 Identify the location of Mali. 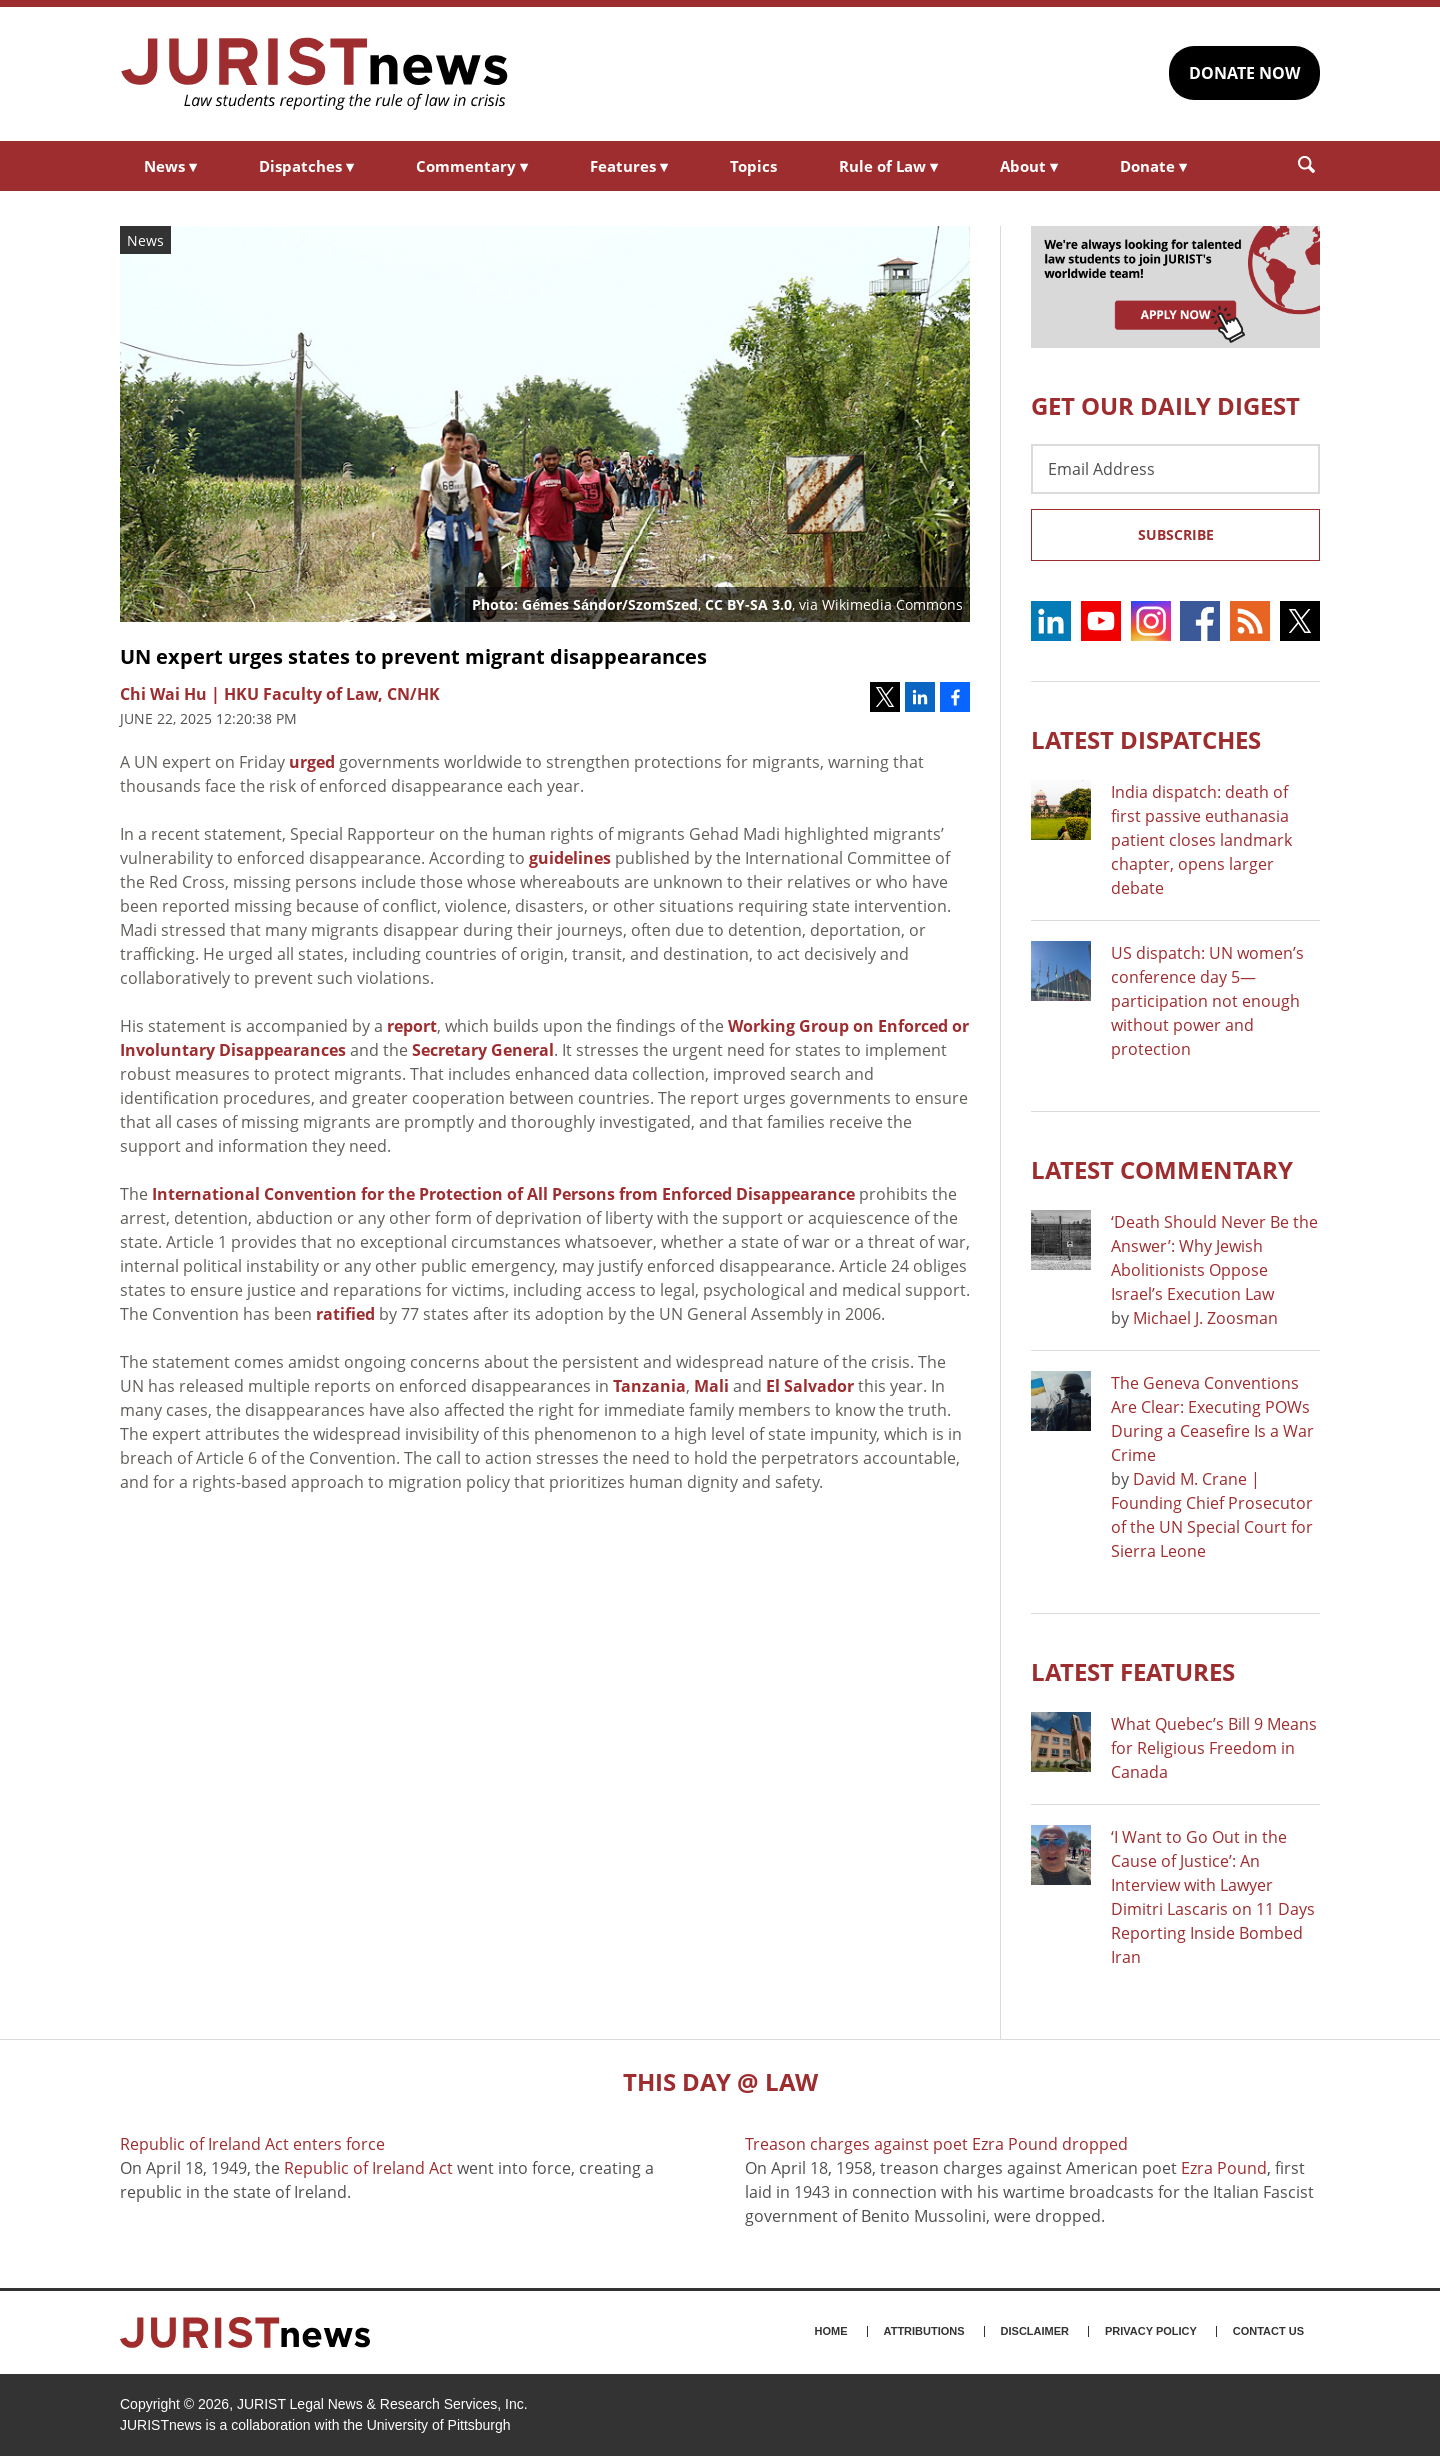
(711, 1386).